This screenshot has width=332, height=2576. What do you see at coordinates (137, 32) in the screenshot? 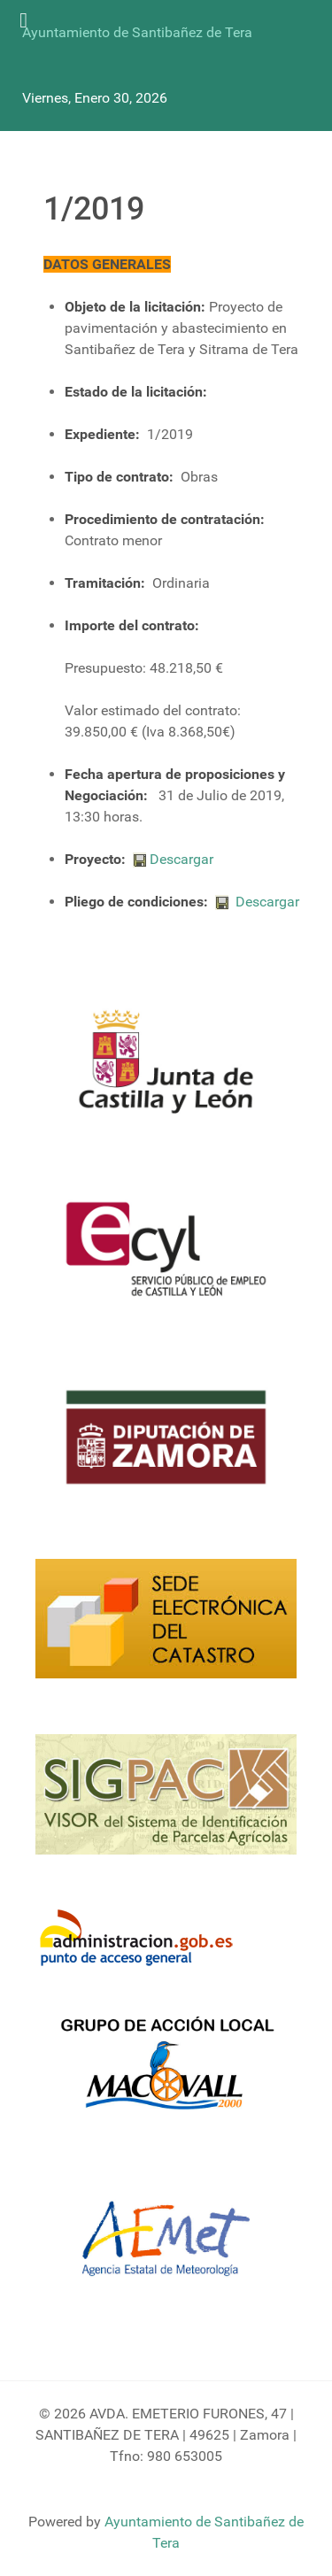
I see `Ayuntamiento de Santibañez de Tera` at bounding box center [137, 32].